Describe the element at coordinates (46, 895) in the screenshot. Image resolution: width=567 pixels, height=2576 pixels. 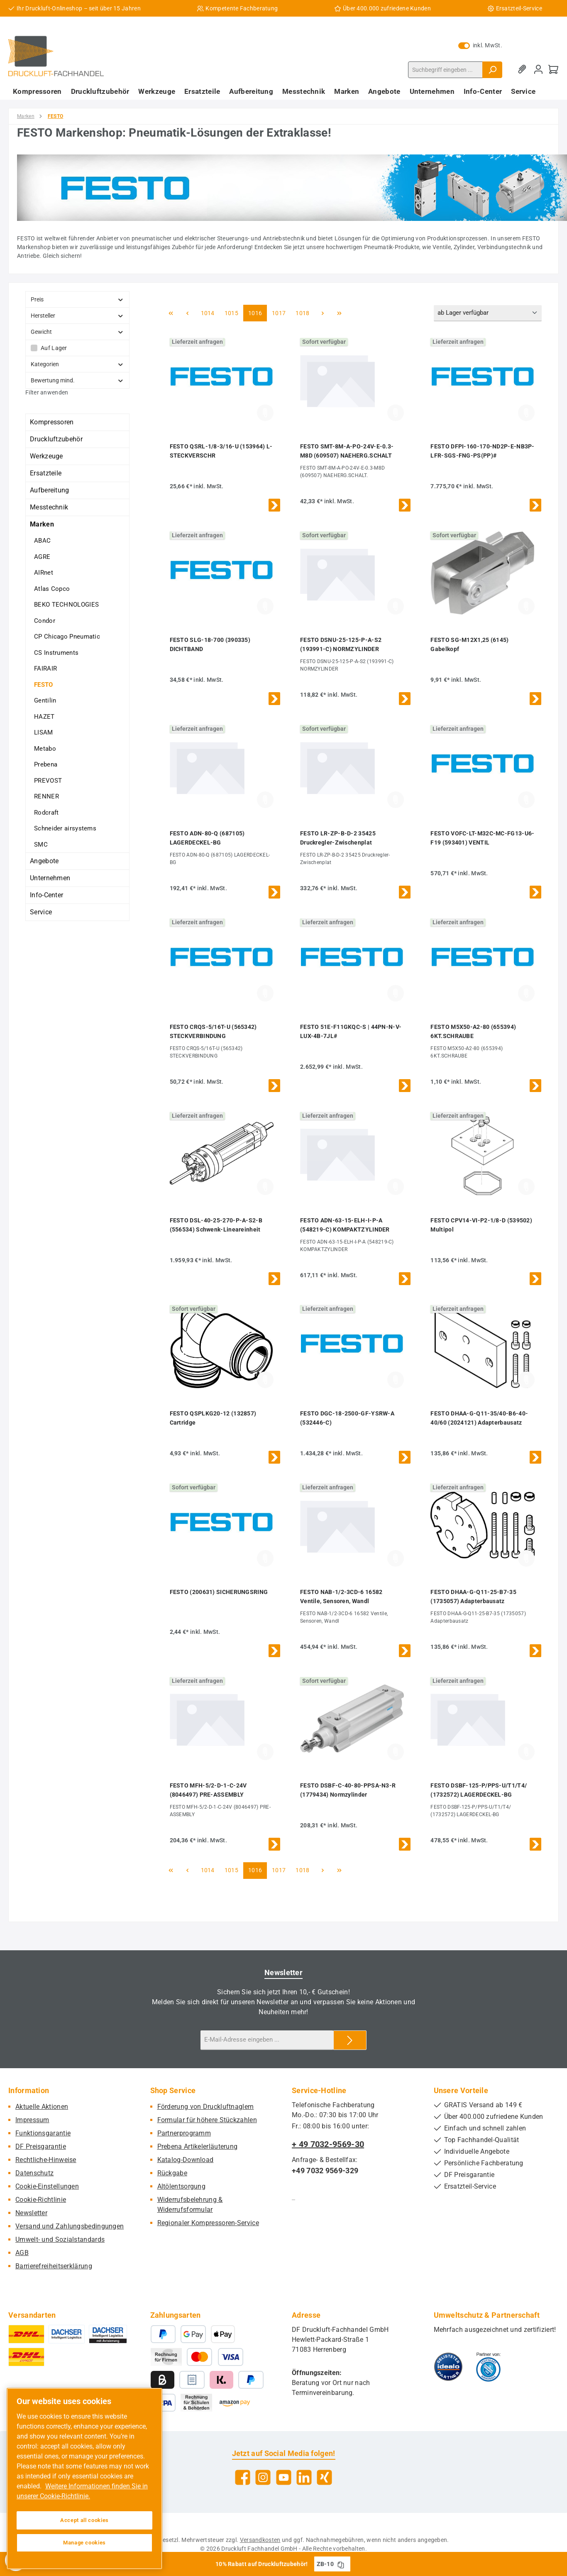
I see `Info-Center` at that location.